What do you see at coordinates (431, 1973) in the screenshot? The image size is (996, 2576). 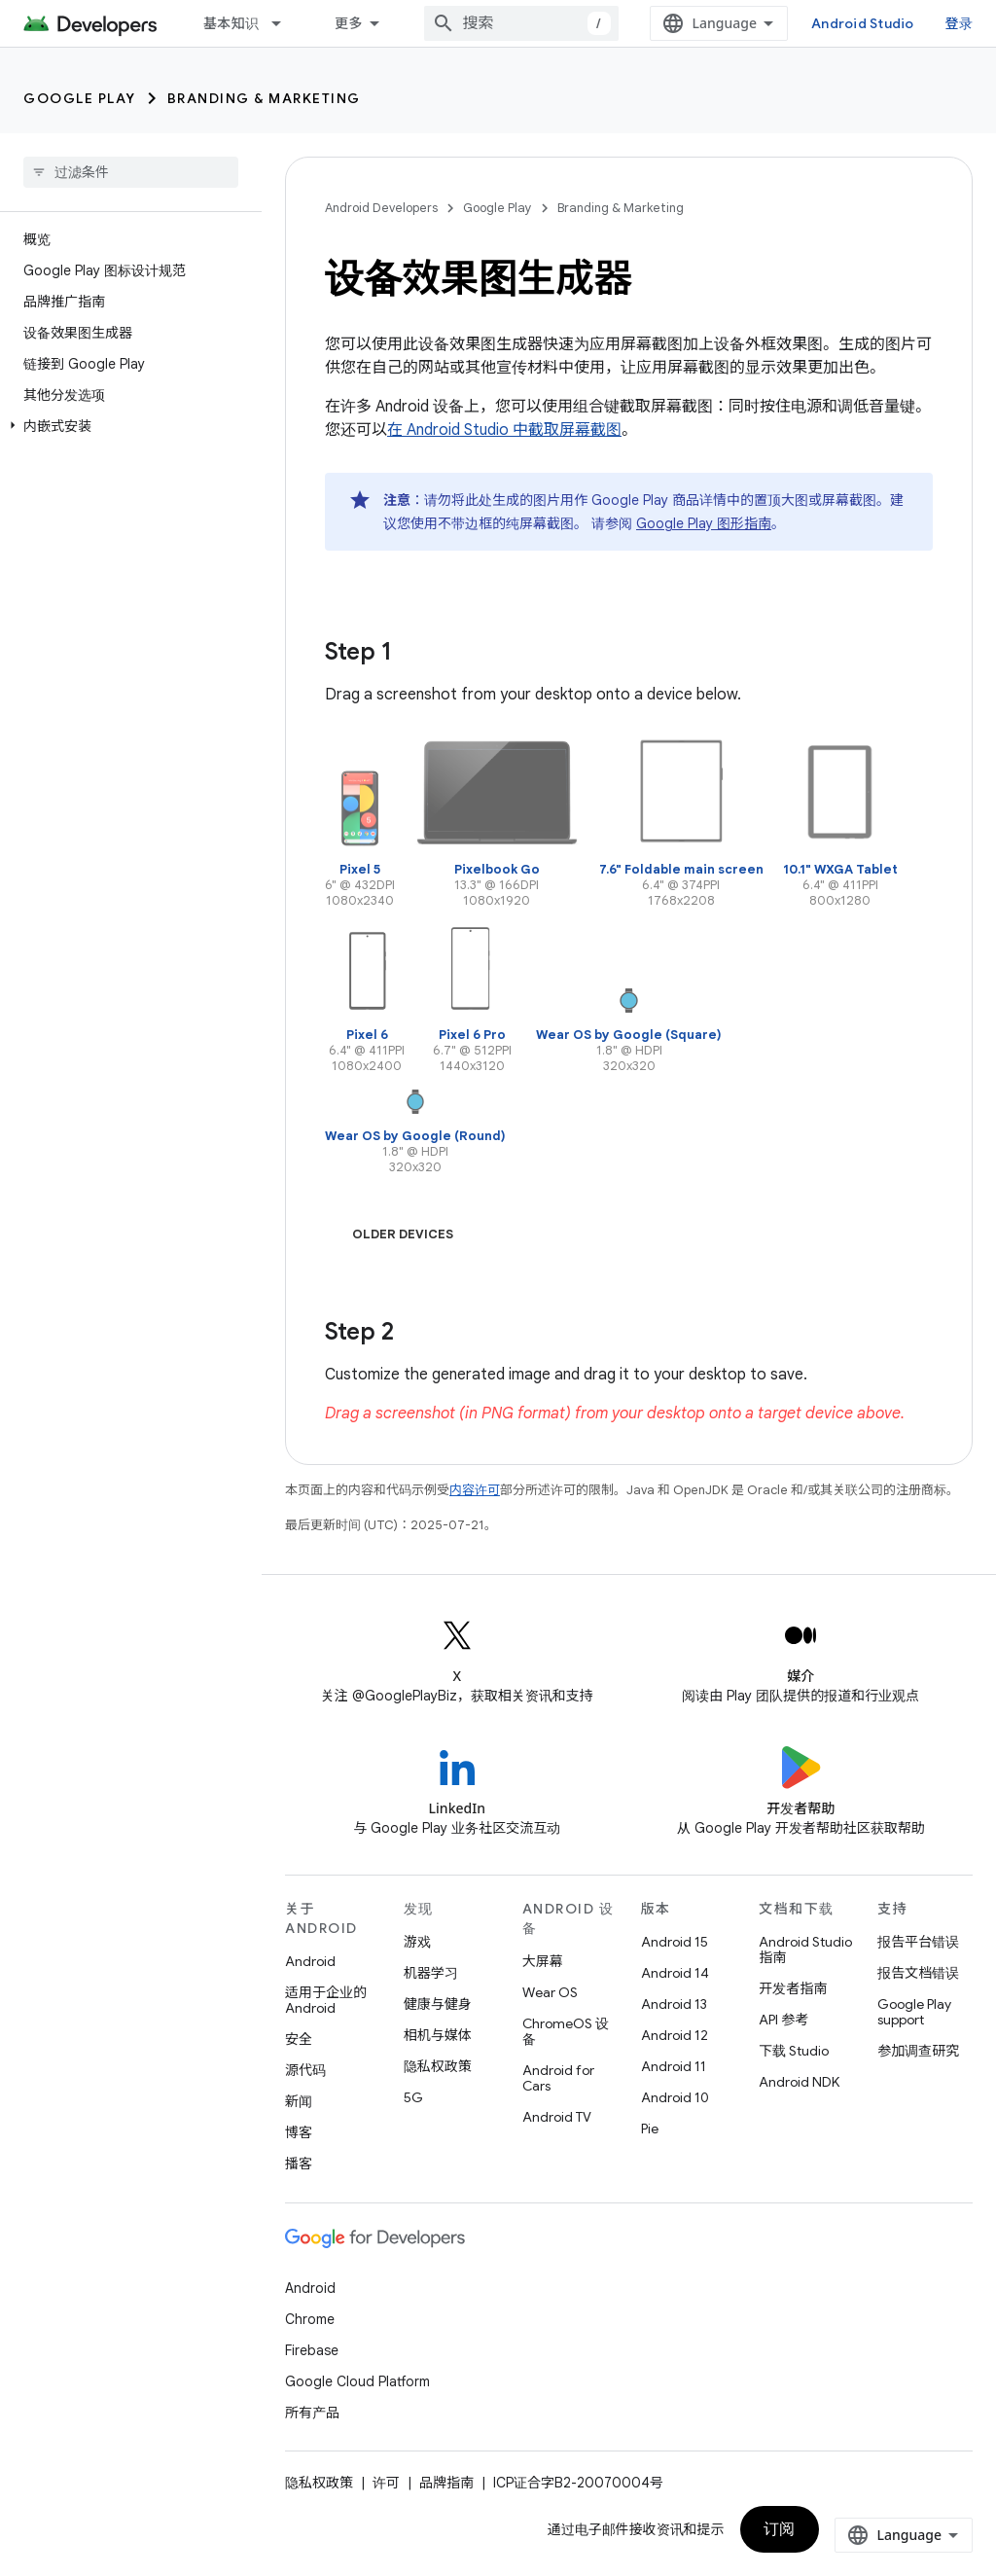 I see `机器学习` at bounding box center [431, 1973].